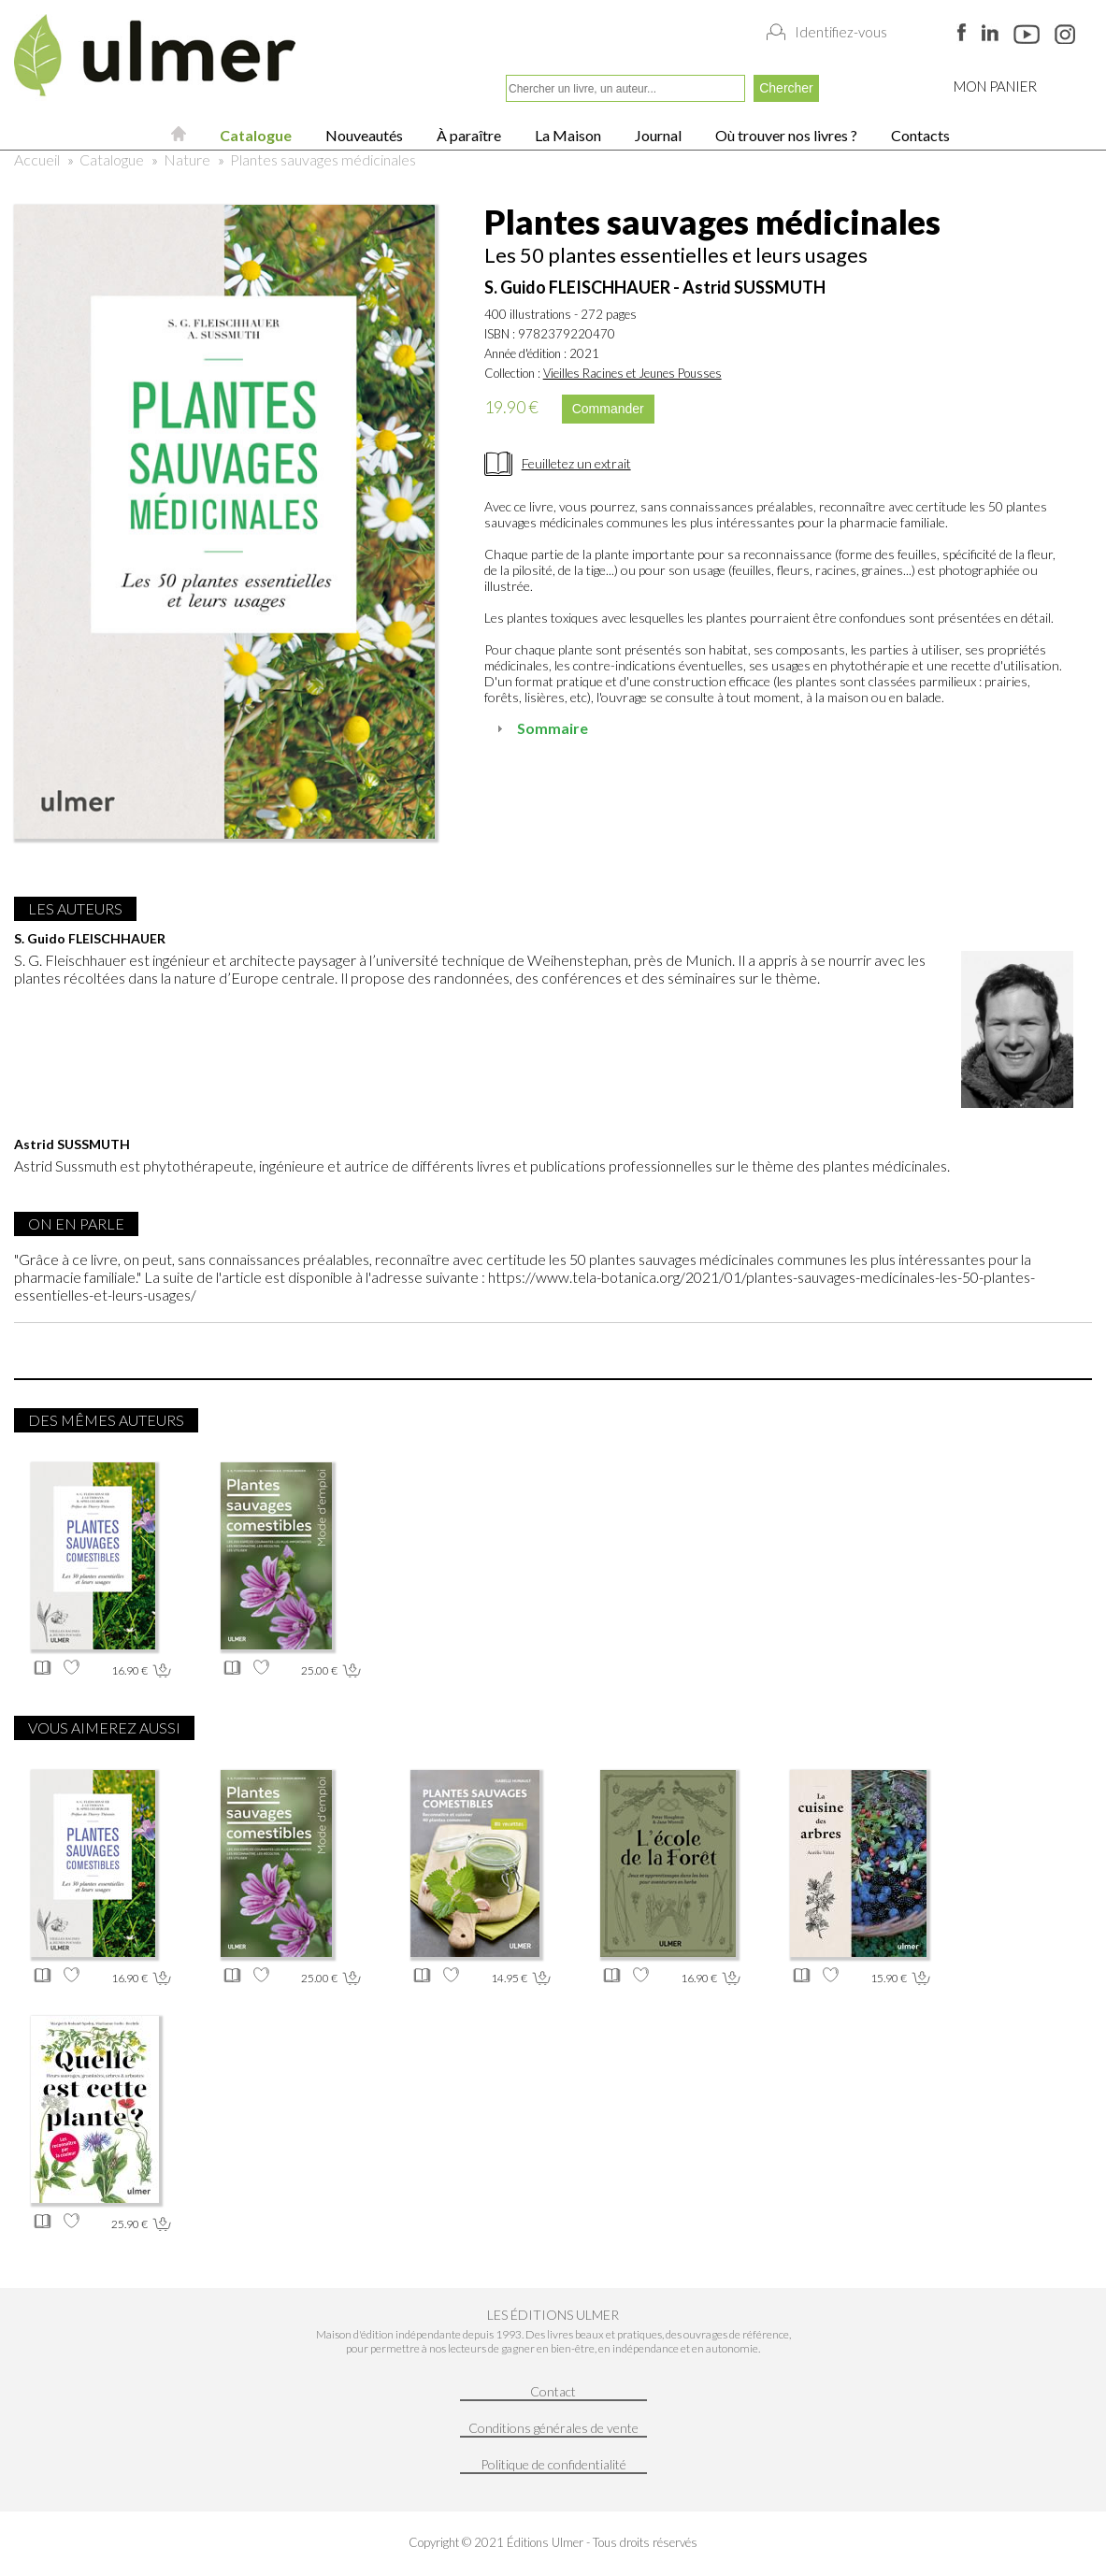 The width and height of the screenshot is (1106, 2576). I want to click on Nouveautés, so click(363, 135).